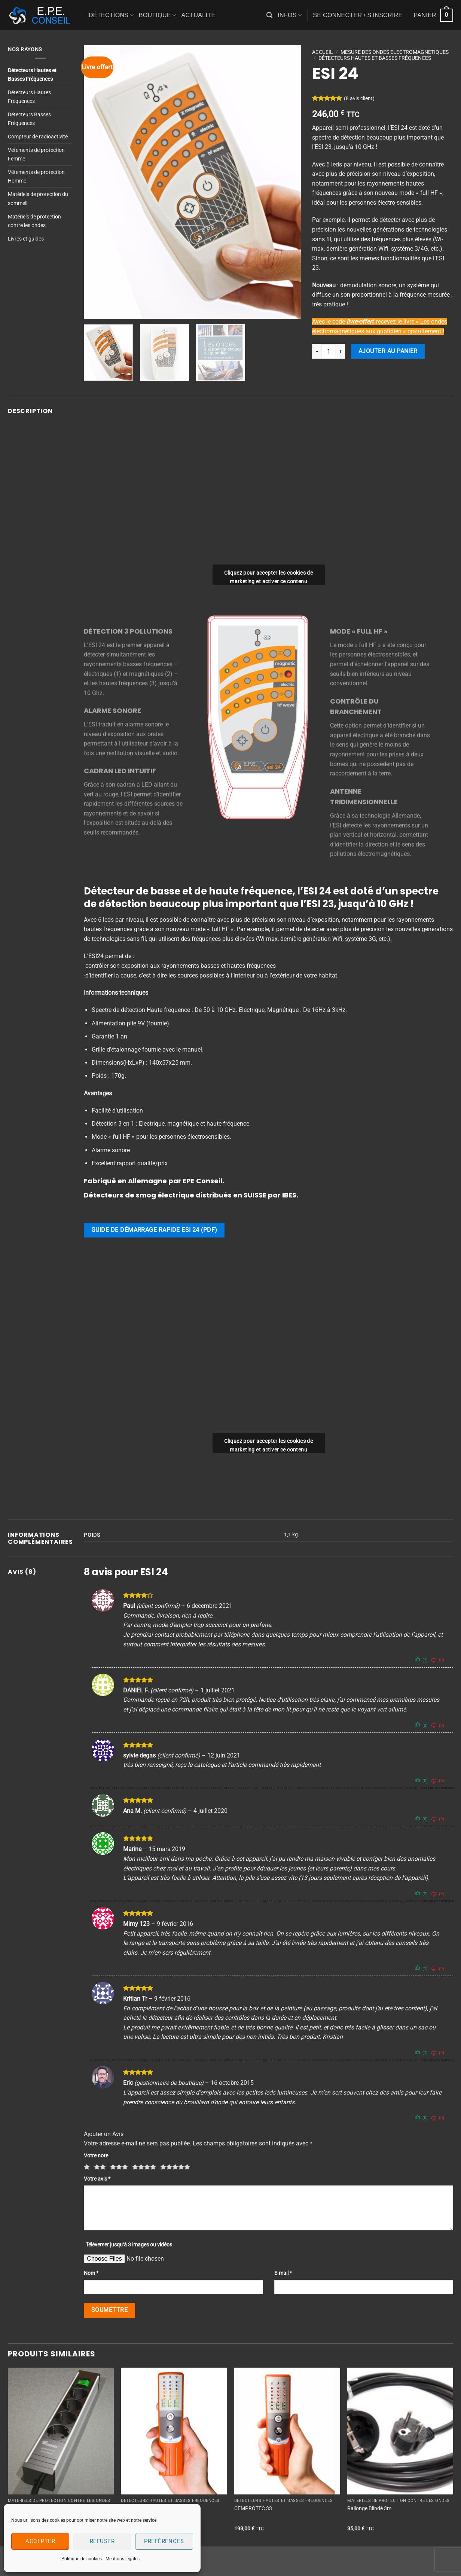 The height and width of the screenshot is (2576, 461). What do you see at coordinates (91, 2273) in the screenshot?
I see `Nom` at bounding box center [91, 2273].